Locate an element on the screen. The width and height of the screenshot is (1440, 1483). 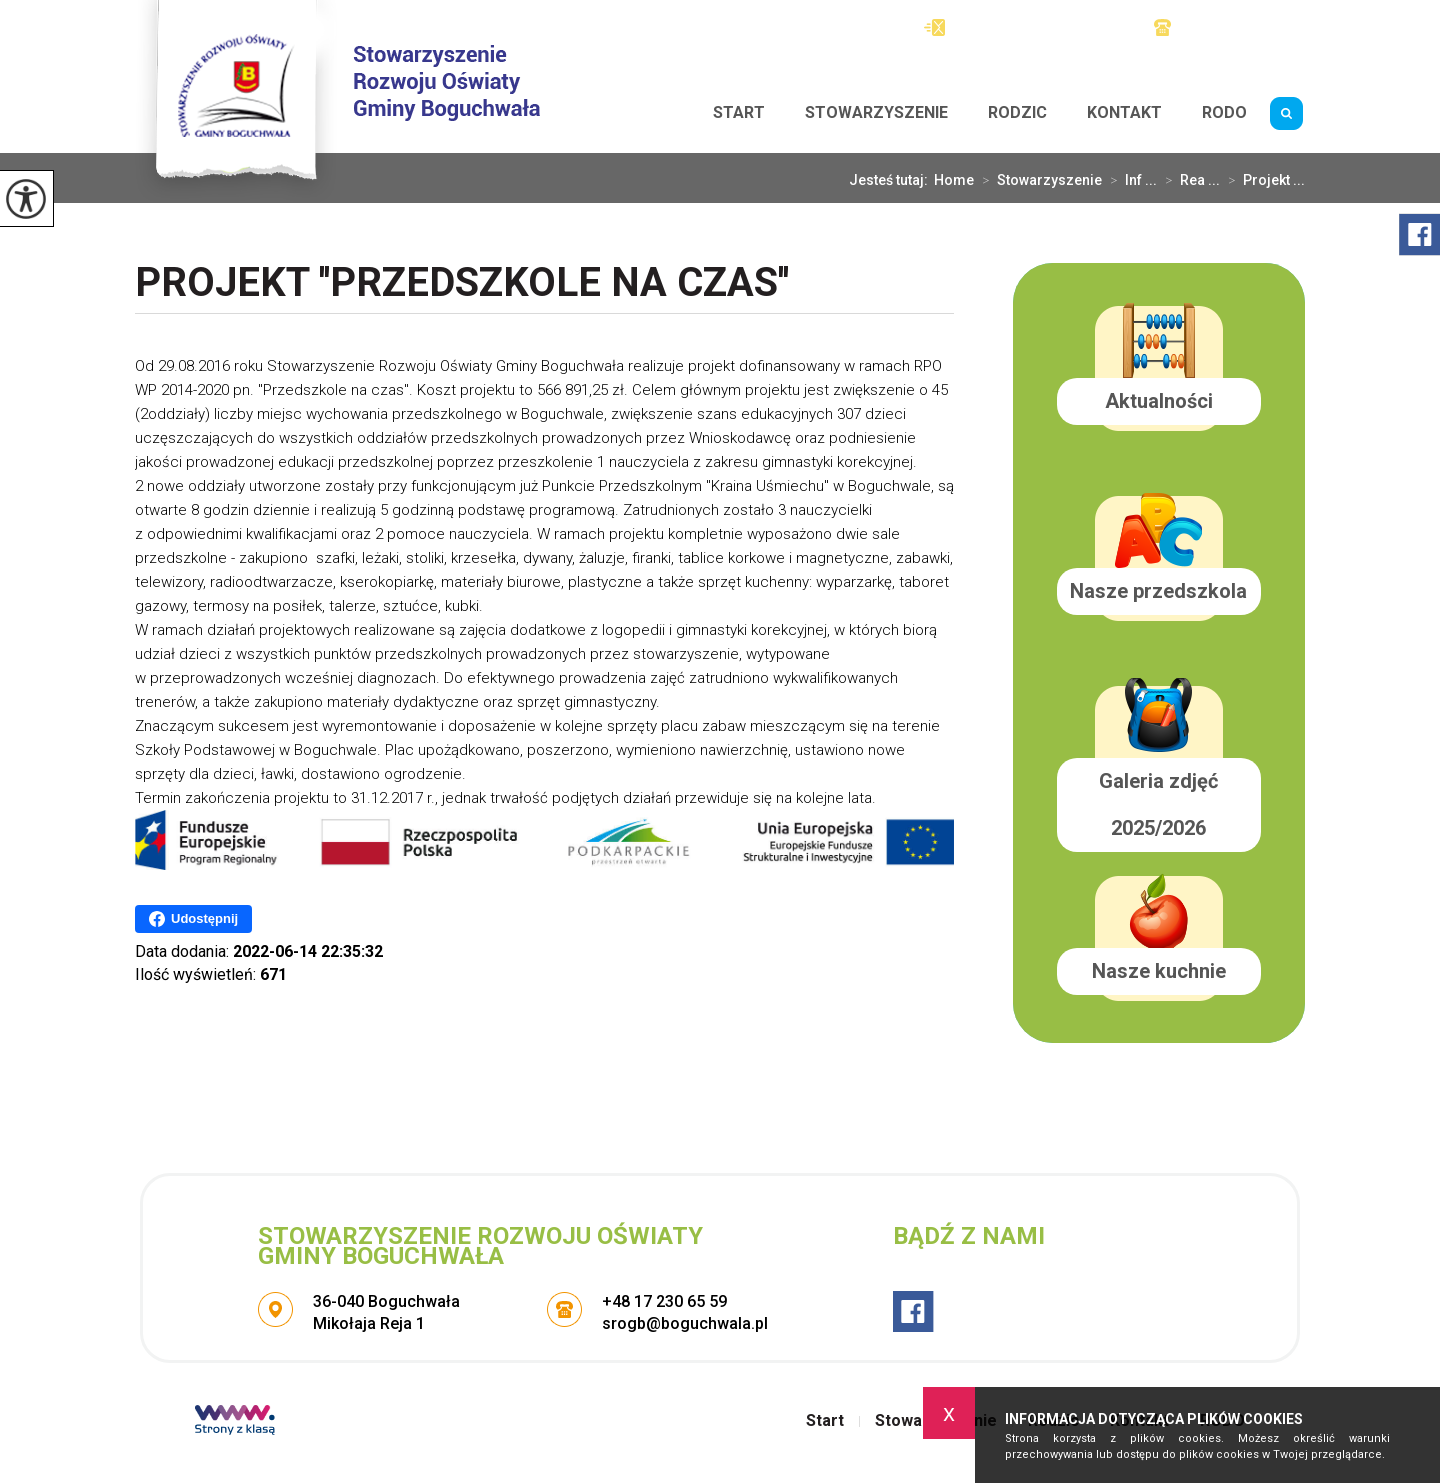
Rea ... is located at coordinates (1188, 180).